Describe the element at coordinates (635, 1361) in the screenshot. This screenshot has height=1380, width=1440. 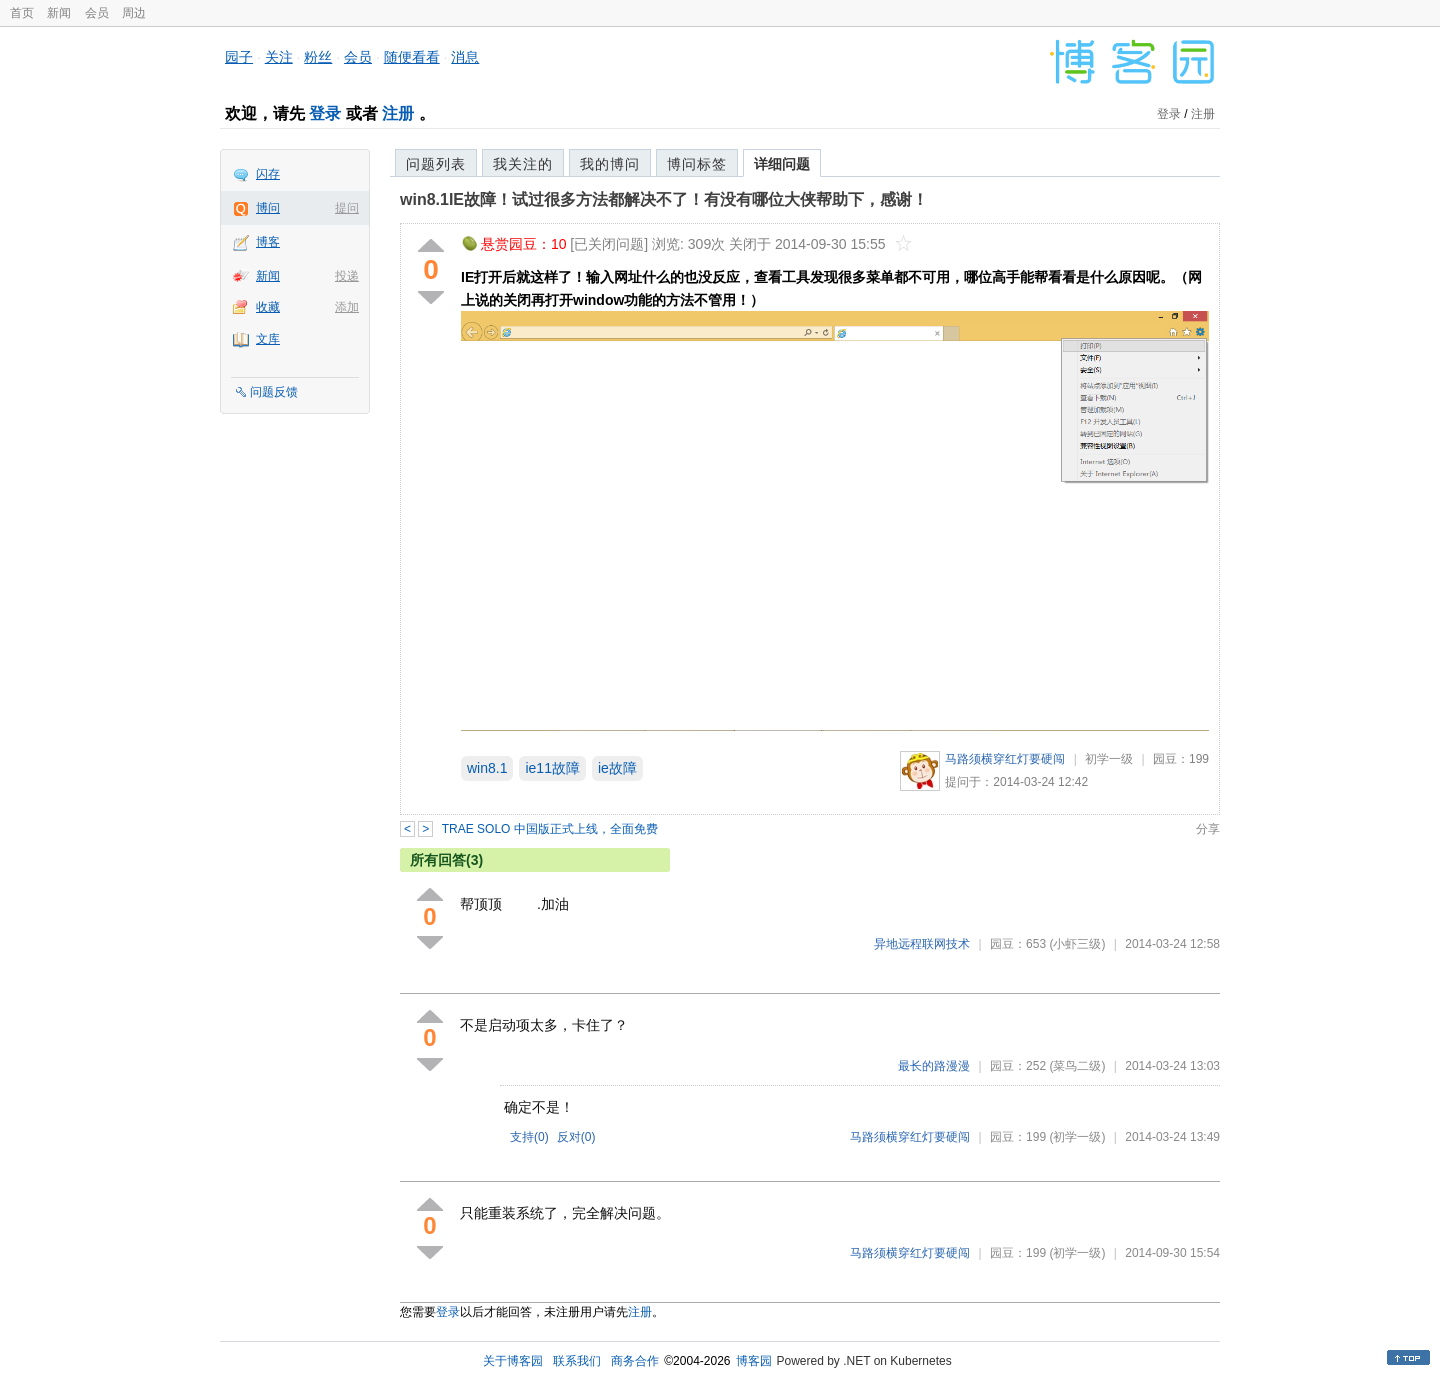
I see `商务合作` at that location.